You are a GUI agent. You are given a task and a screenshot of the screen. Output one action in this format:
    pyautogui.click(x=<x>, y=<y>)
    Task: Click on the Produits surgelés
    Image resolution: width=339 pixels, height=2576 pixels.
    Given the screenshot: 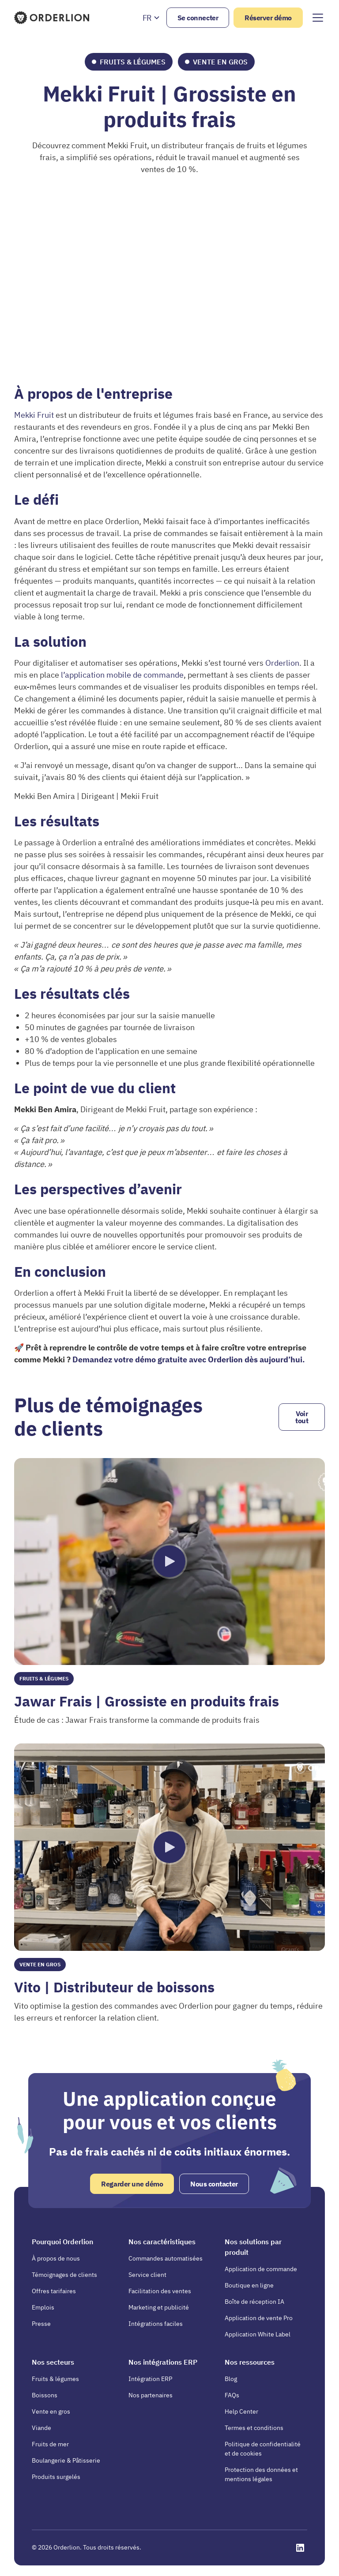 What is the action you would take?
    pyautogui.click(x=56, y=2477)
    